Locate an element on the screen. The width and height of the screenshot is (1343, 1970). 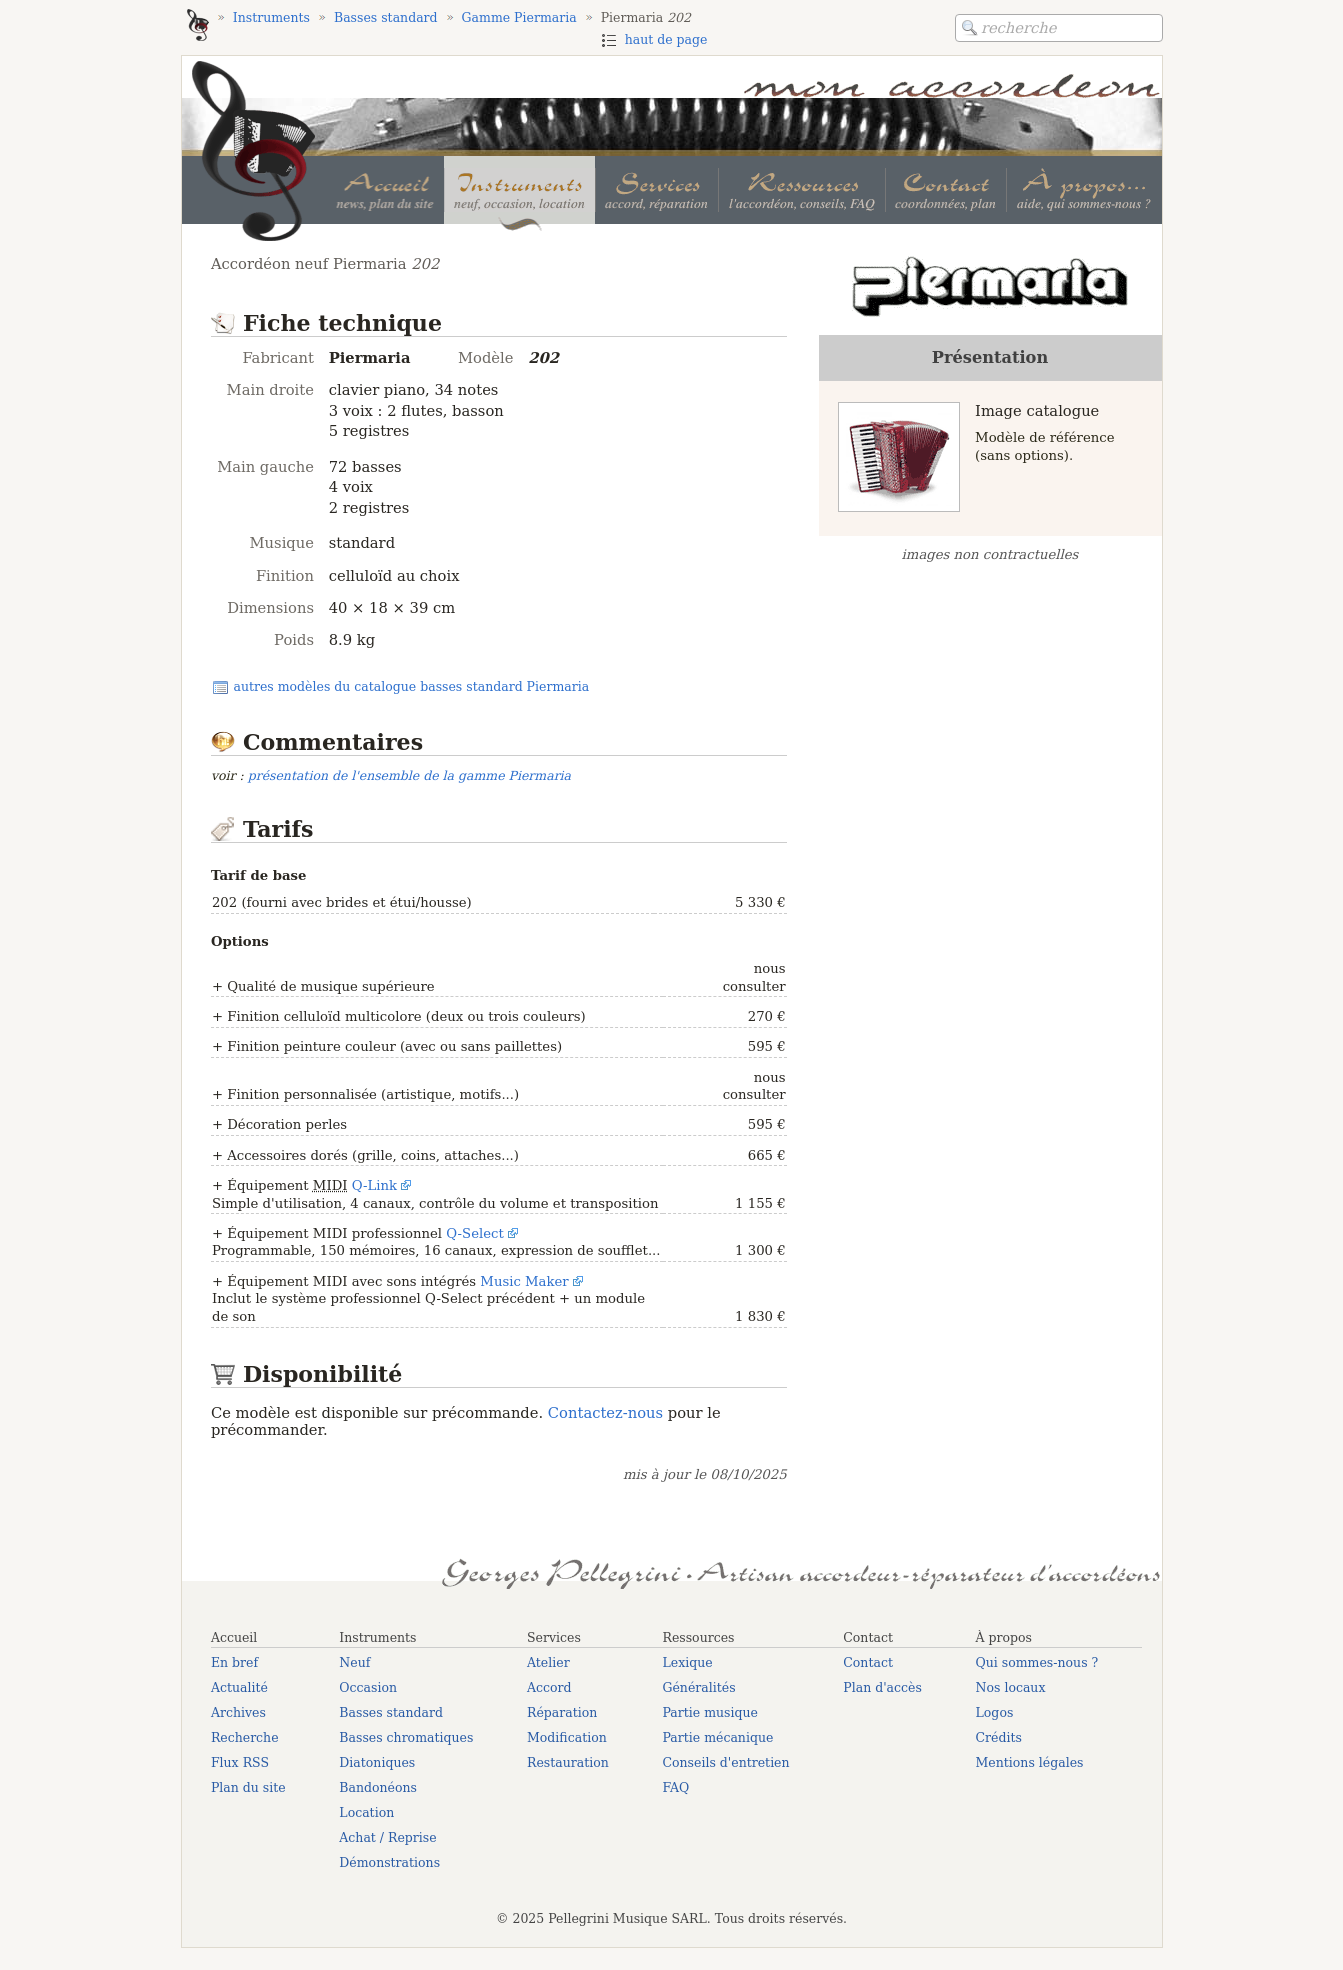
Q-Select is located at coordinates (475, 1233).